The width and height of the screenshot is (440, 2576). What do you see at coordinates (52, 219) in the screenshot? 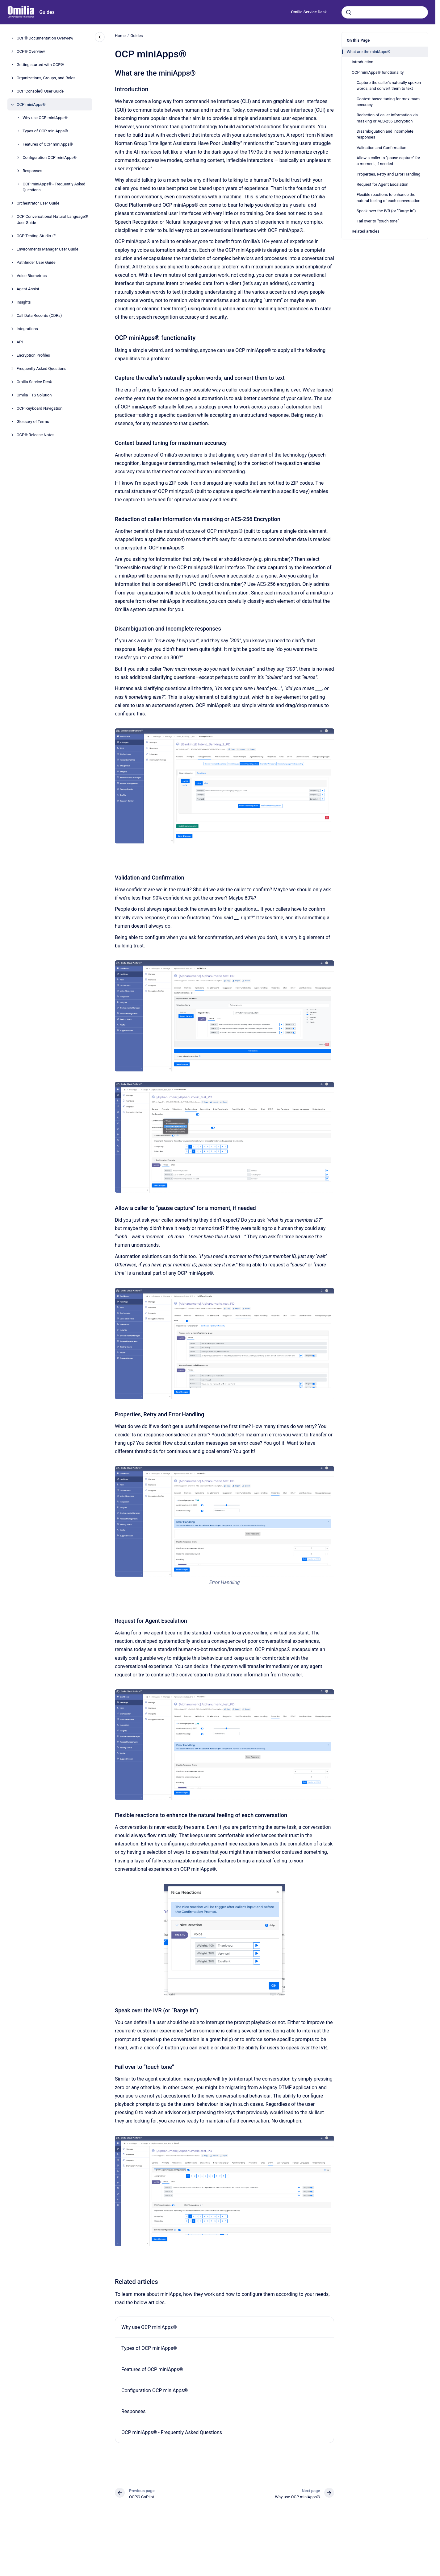
I see `OCP Conversational Natural Language® User Guide` at bounding box center [52, 219].